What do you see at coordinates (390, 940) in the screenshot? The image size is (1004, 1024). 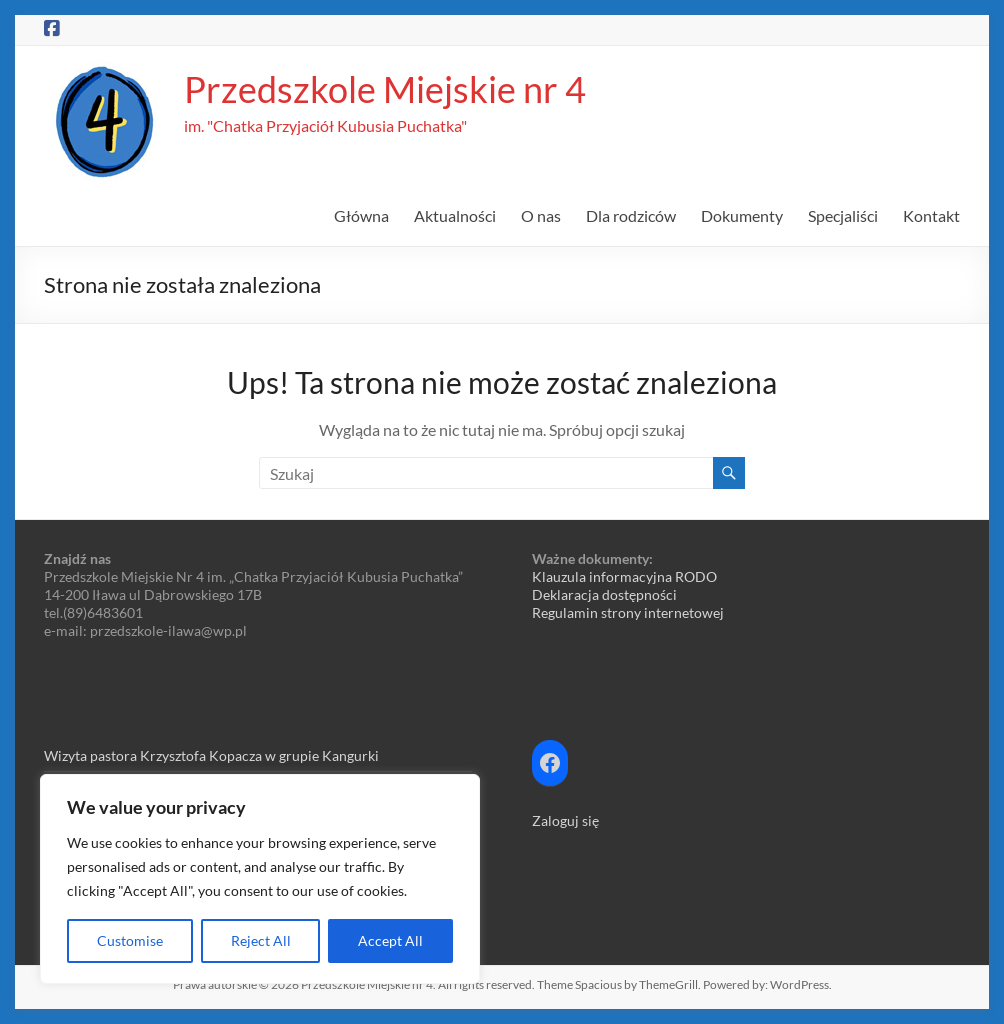 I see `Accept All` at bounding box center [390, 940].